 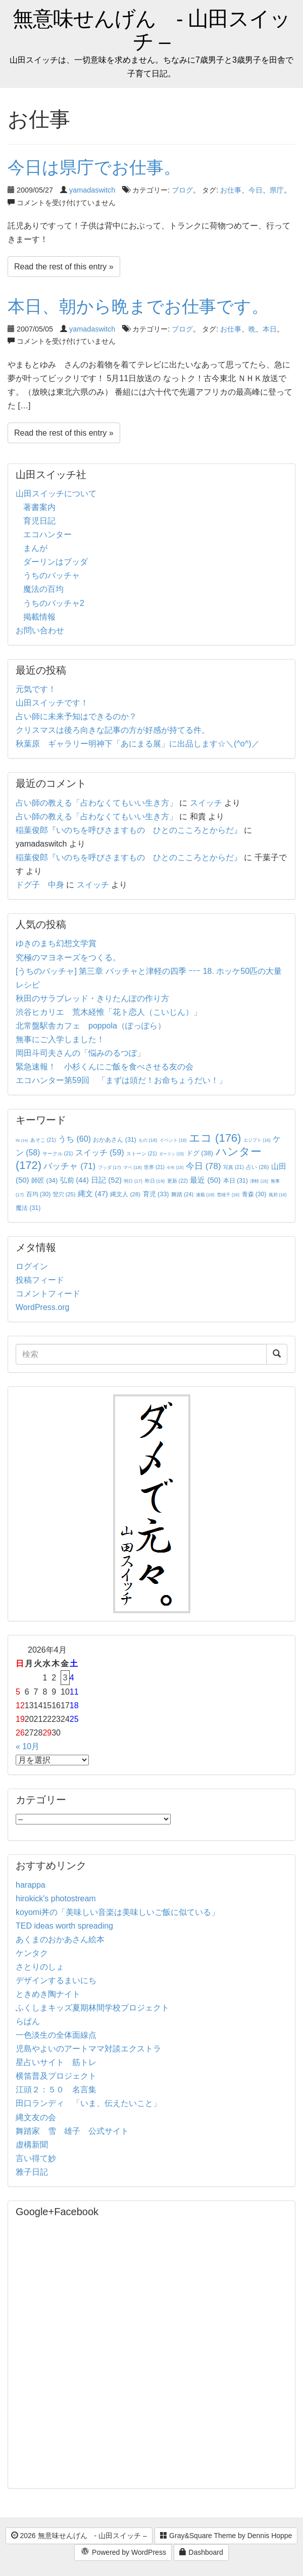 What do you see at coordinates (151, 30) in the screenshot?
I see `無意味せんげん - 山田スイッチ –` at bounding box center [151, 30].